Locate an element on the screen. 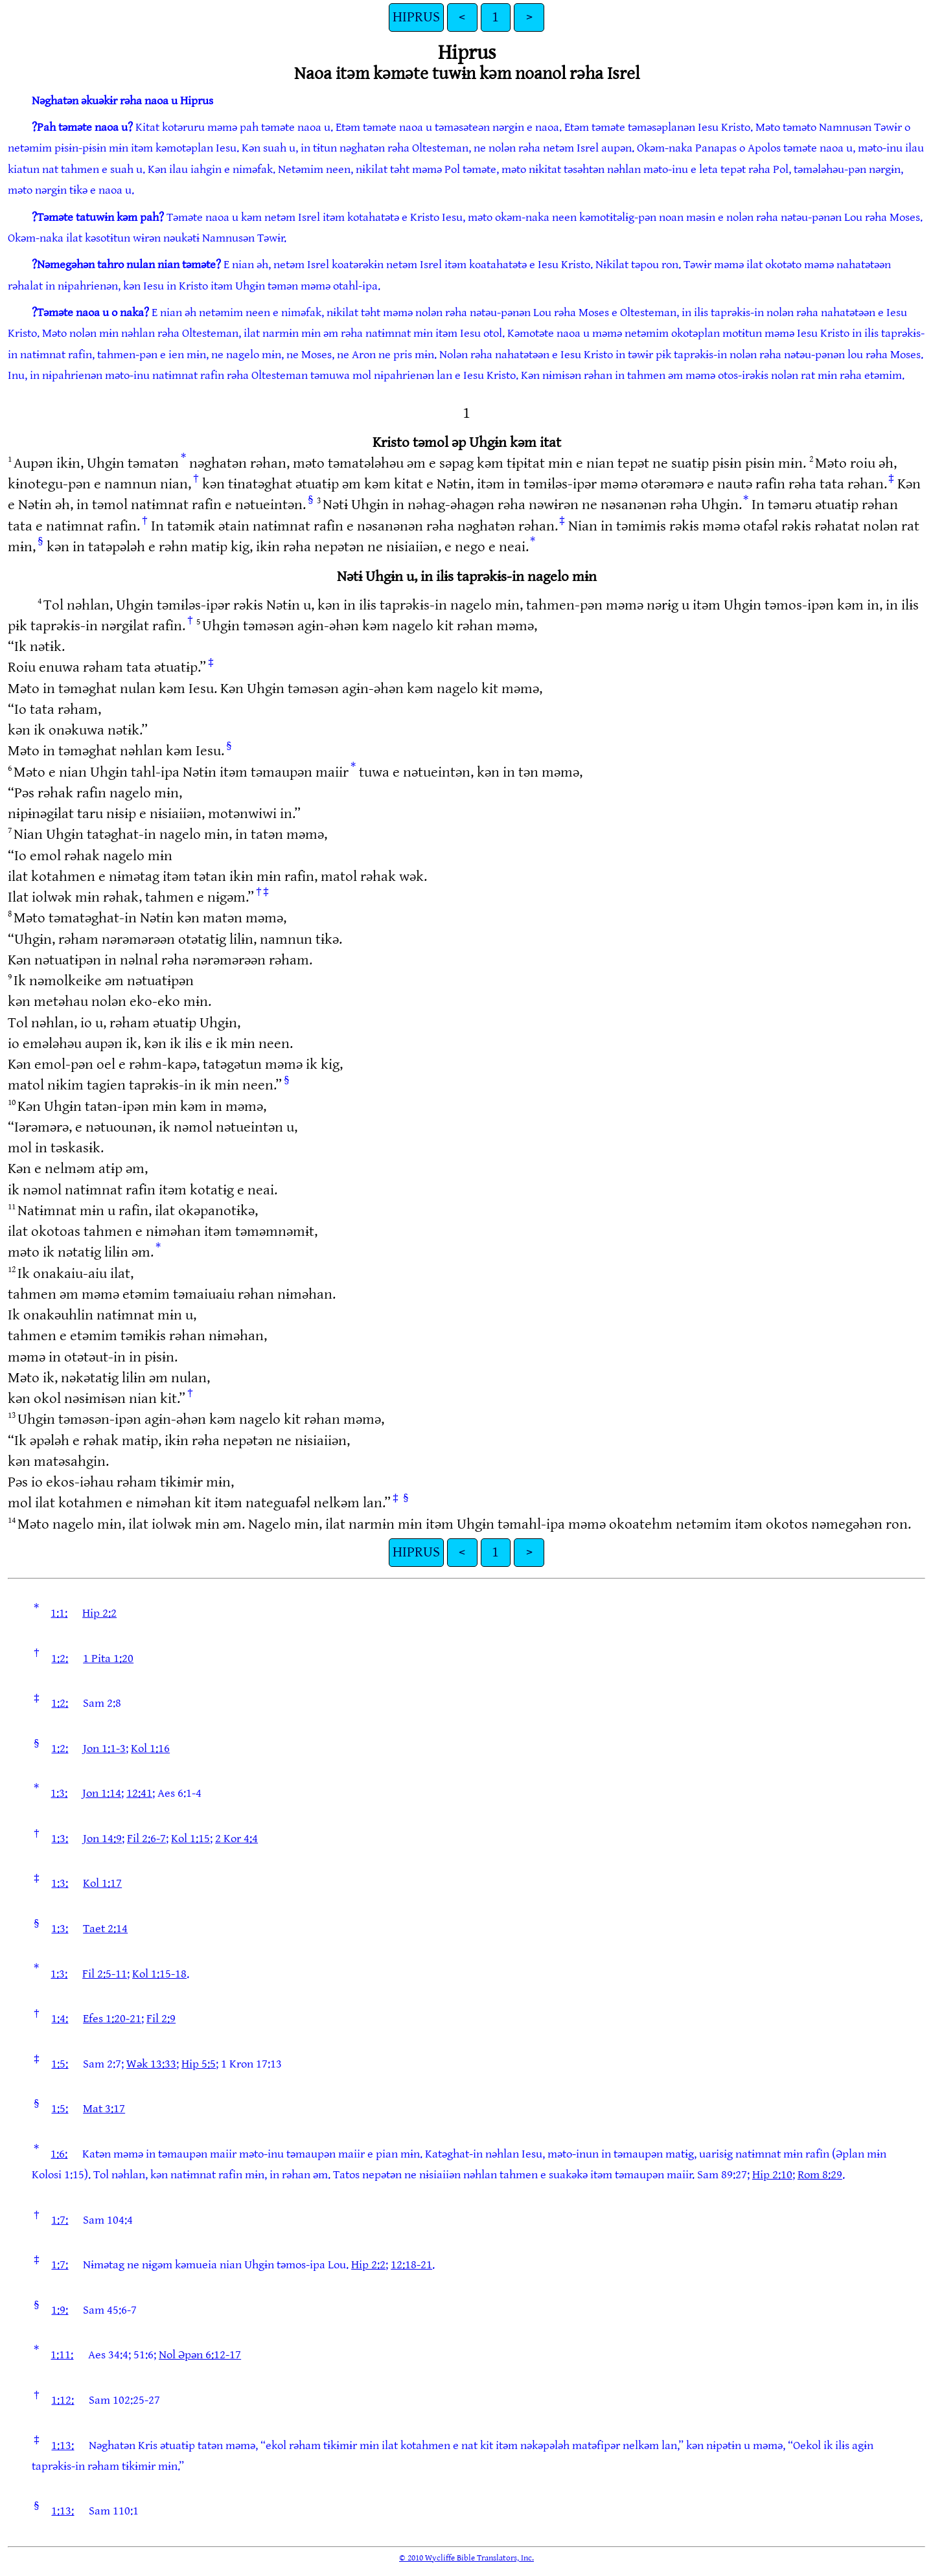 The image size is (933, 2576). Wək 13:33 is located at coordinates (151, 2064).